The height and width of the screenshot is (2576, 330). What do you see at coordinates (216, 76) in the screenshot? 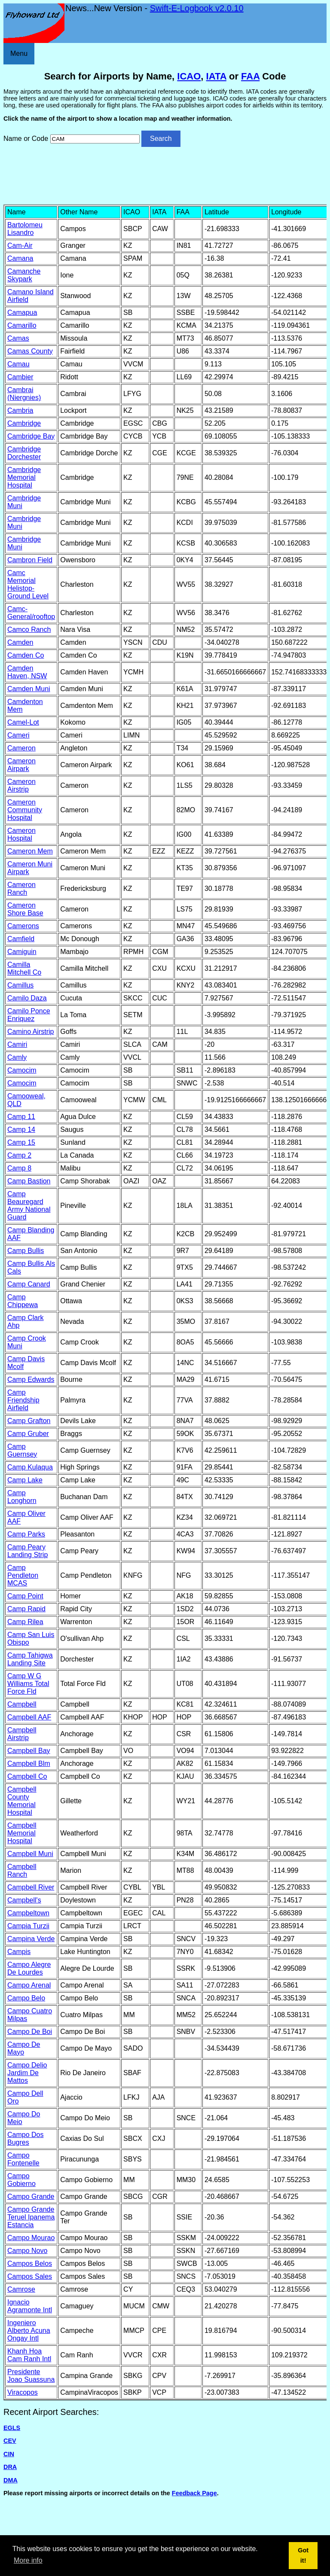
I see `IATA` at bounding box center [216, 76].